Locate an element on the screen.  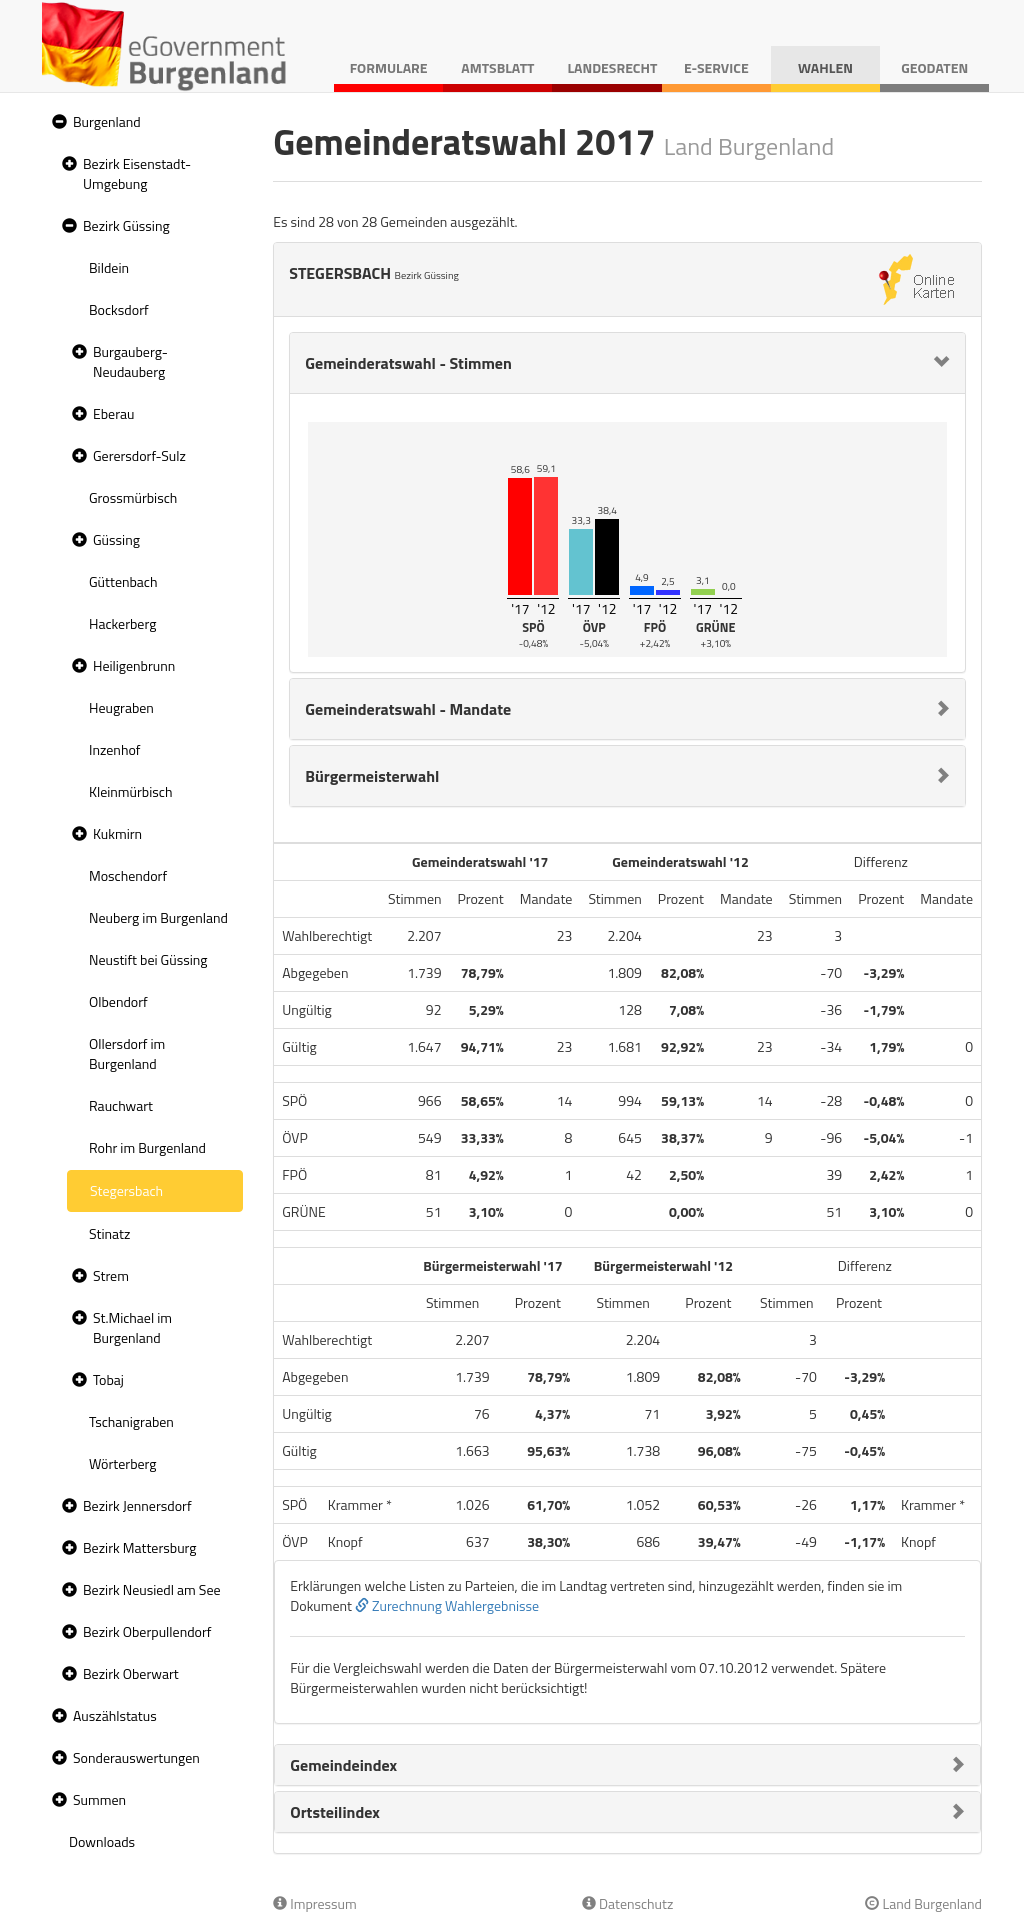
Burgenland is located at coordinates (107, 121).